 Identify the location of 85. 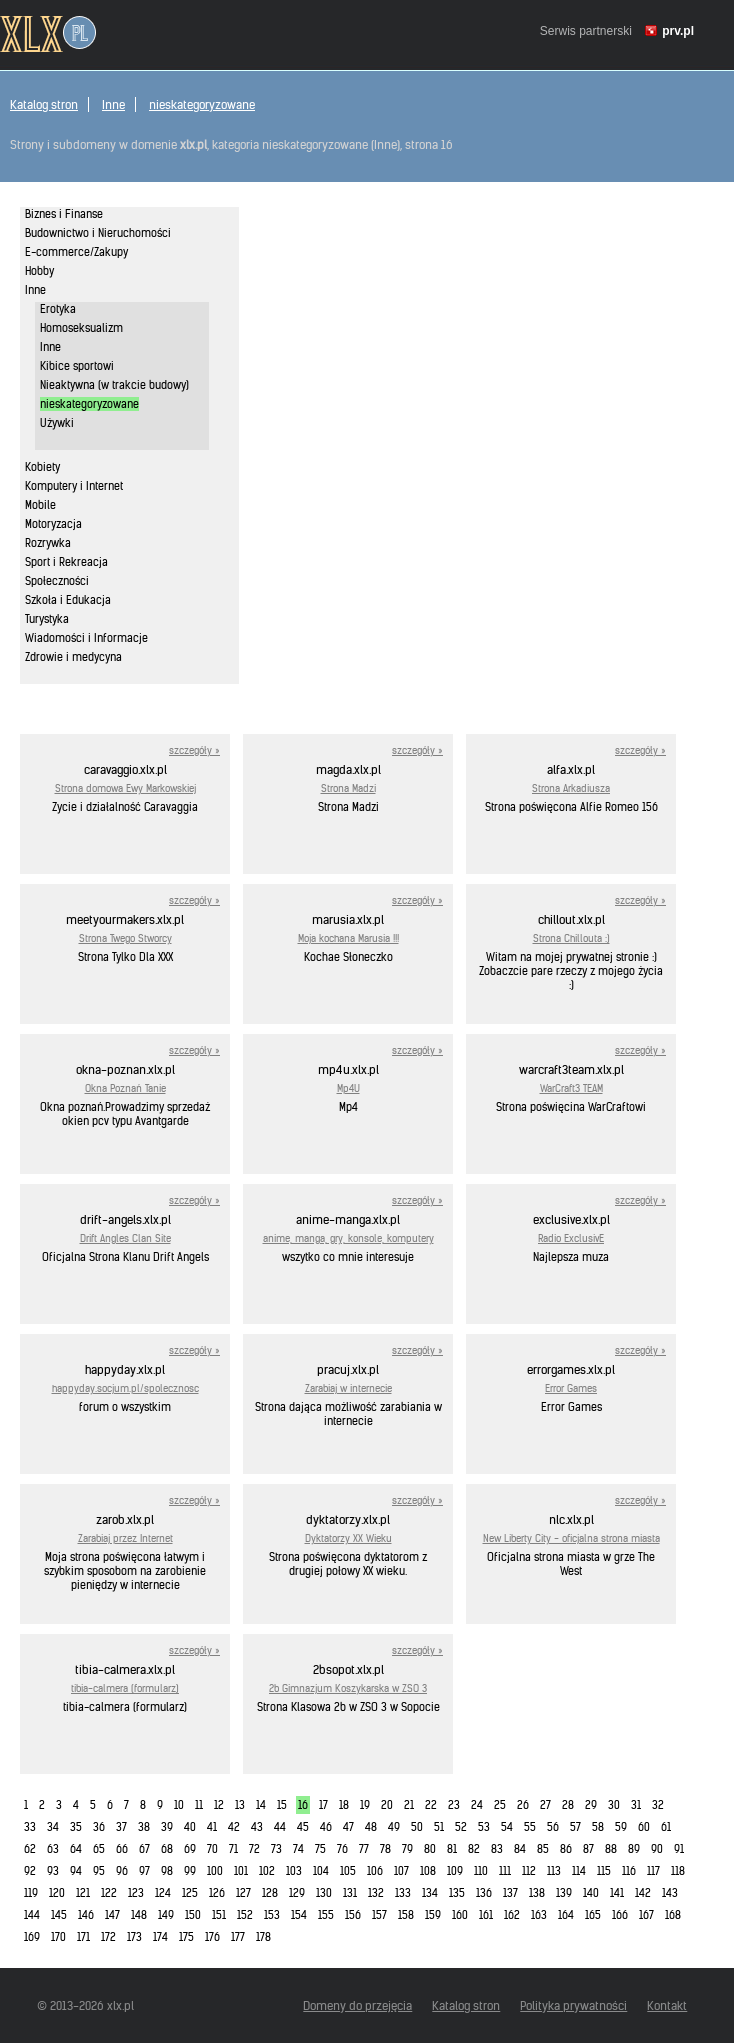
(543, 1849).